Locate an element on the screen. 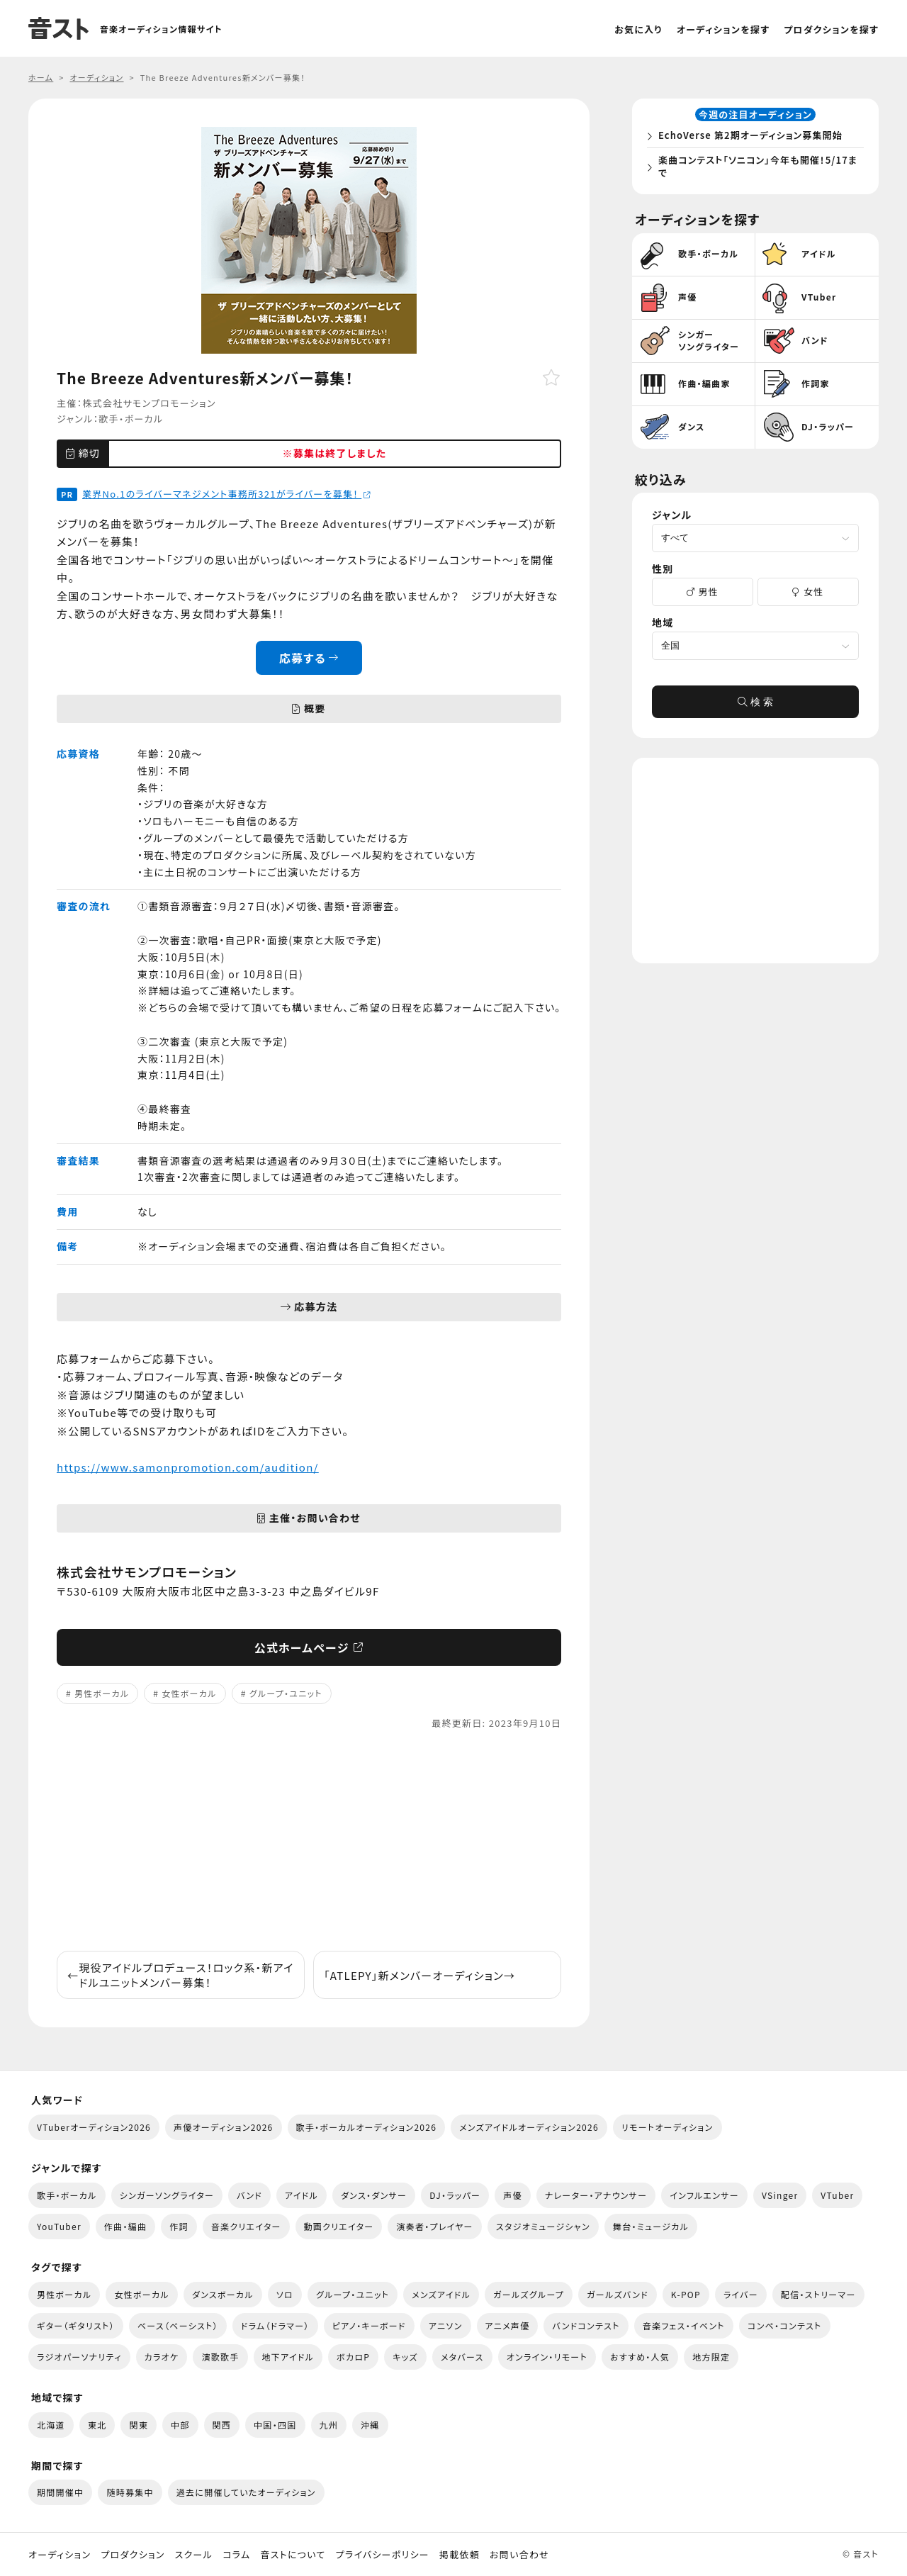  演歌歌手 is located at coordinates (220, 2357).